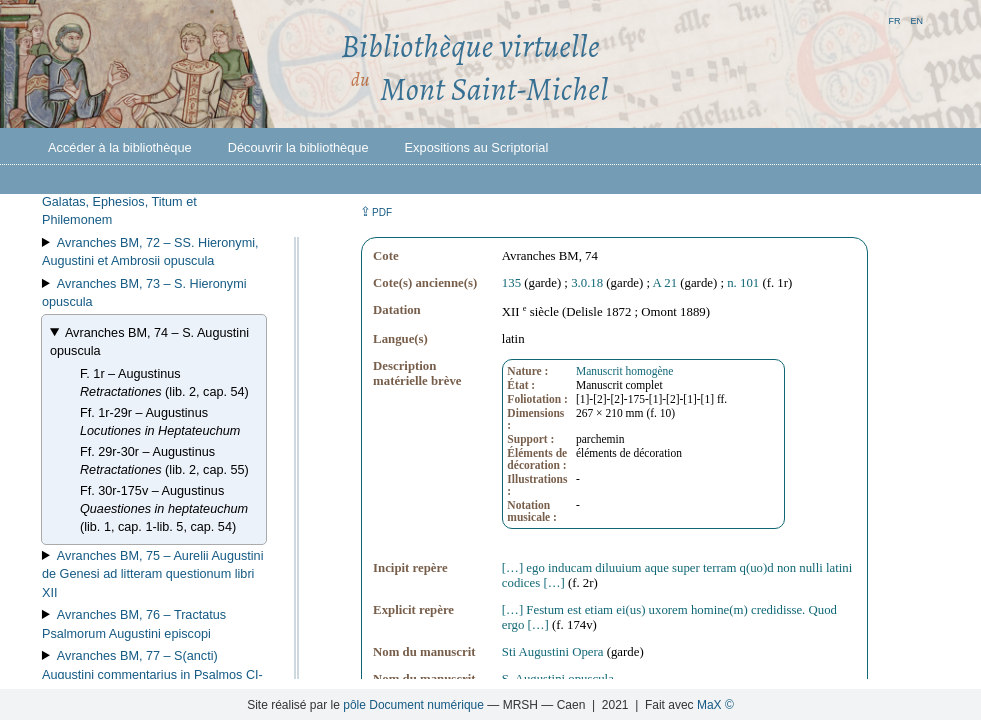  I want to click on Expositions au Scriptorial, so click(477, 147).